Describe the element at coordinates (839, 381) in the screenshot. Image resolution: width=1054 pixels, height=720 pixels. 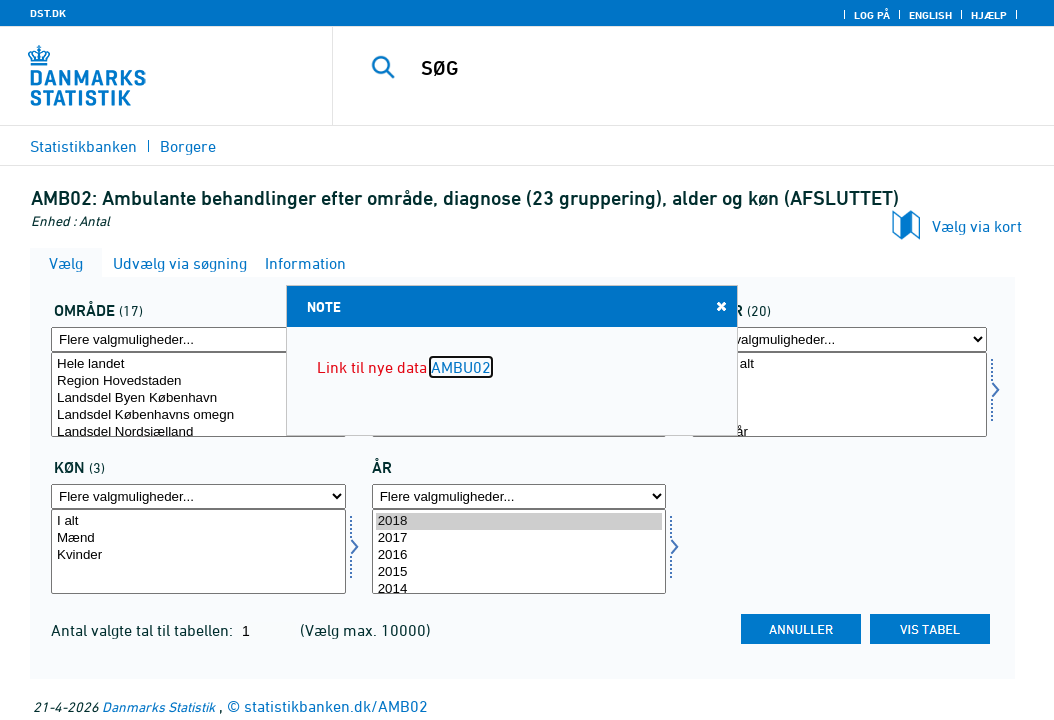
I see `0 år` at that location.